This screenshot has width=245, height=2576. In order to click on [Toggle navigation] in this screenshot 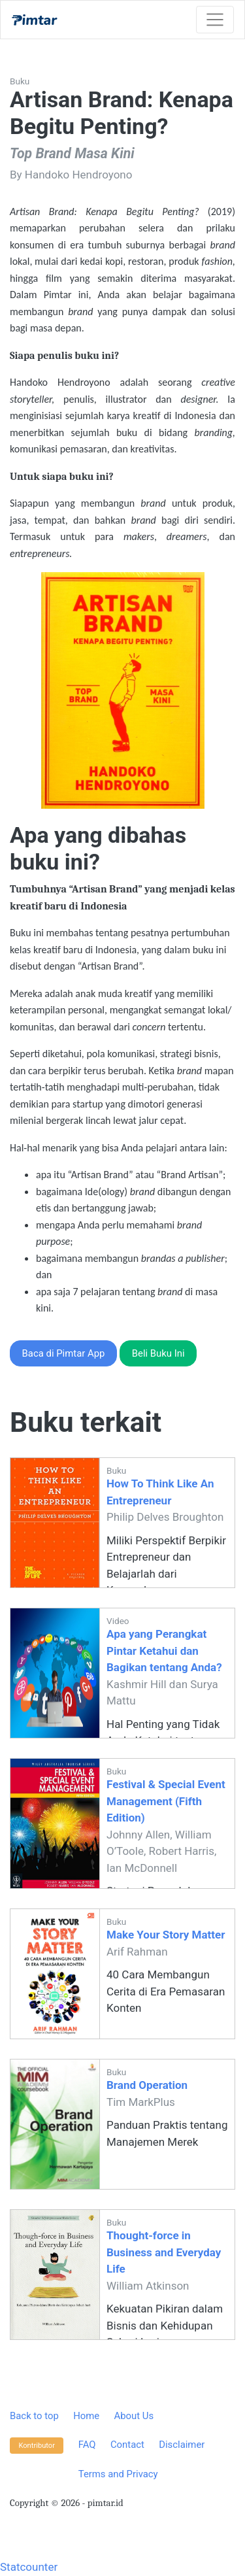, I will do `click(215, 19)`.